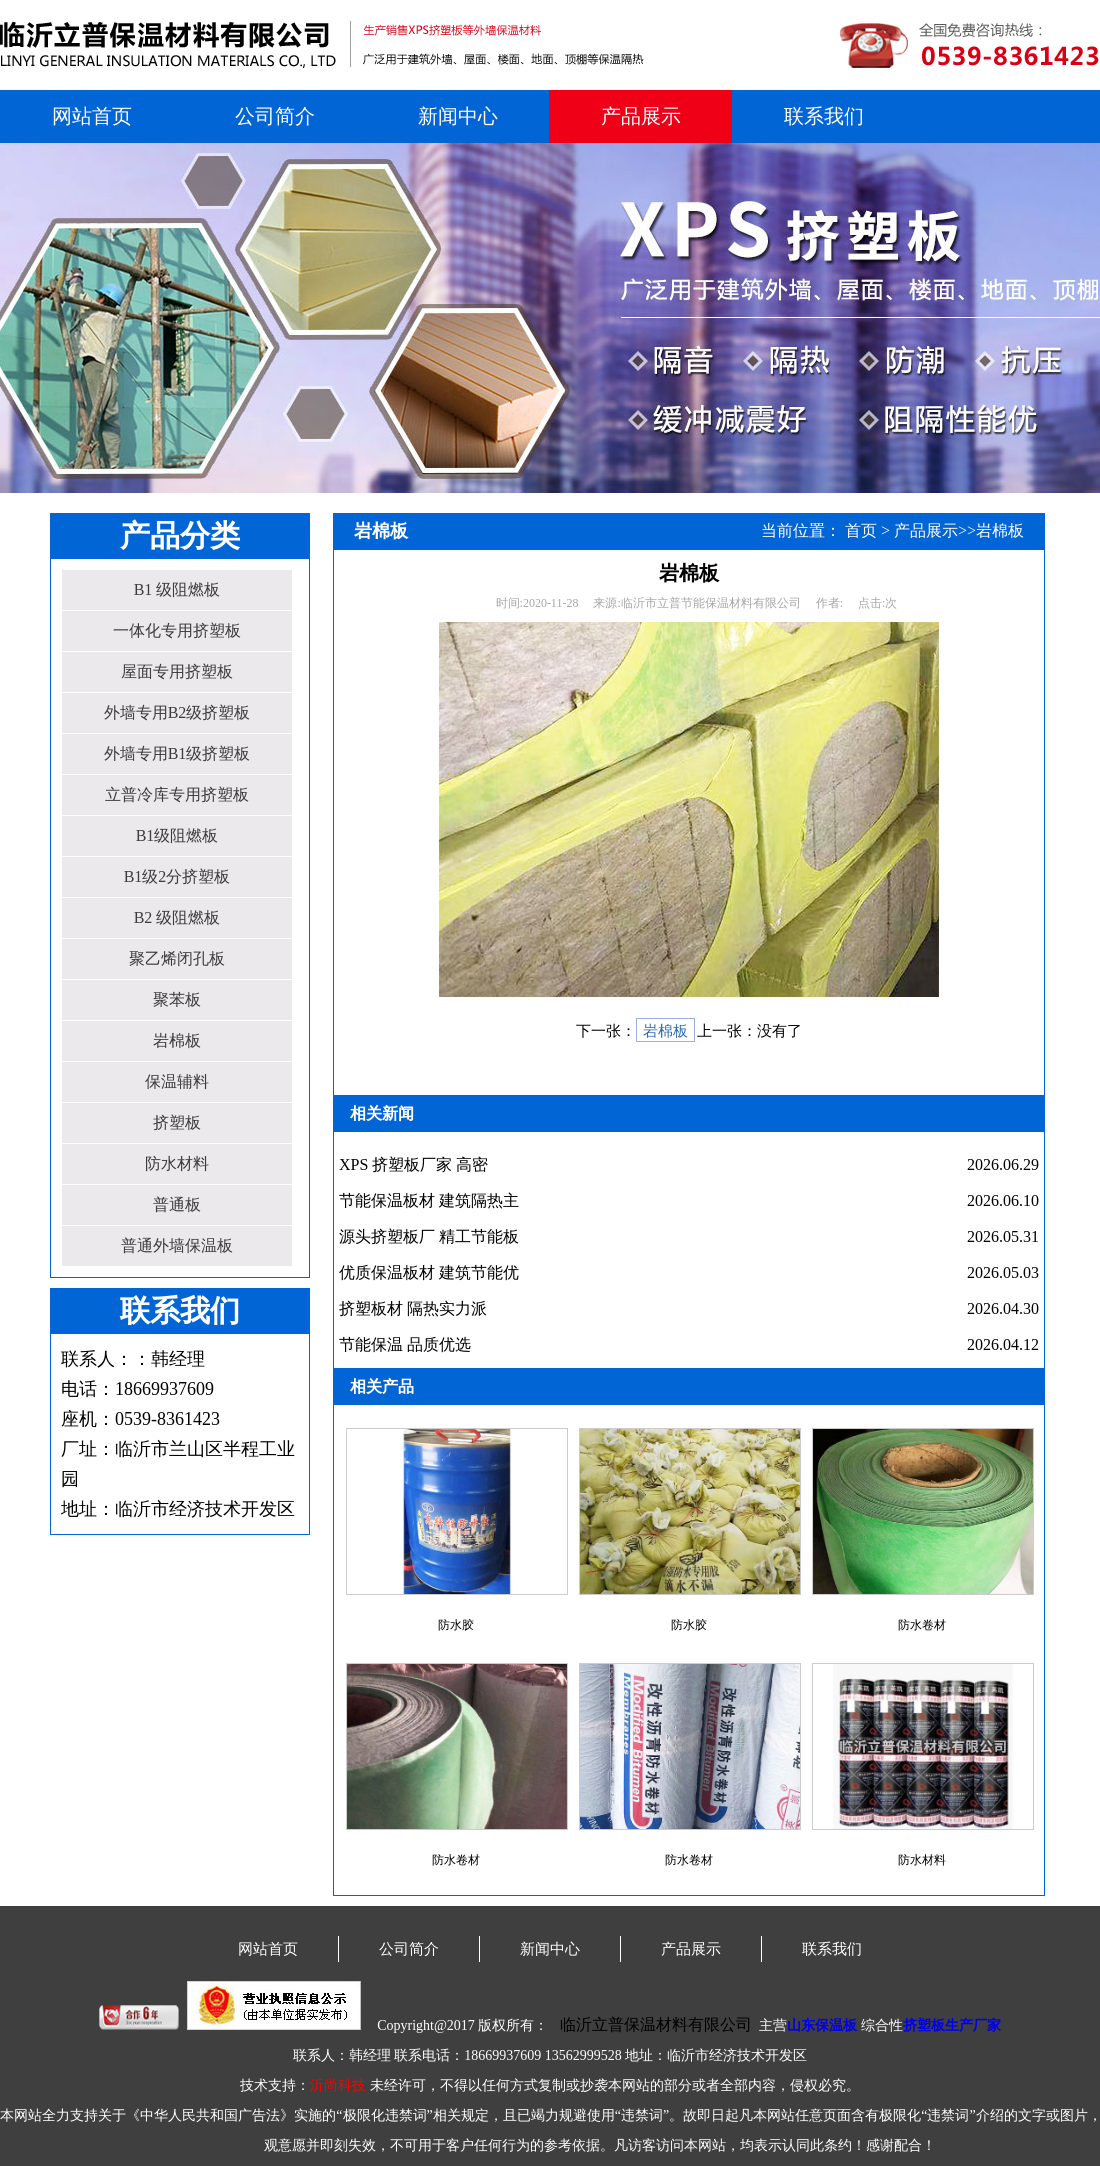 Image resolution: width=1100 pixels, height=2166 pixels. I want to click on 联系我们, so click(824, 116).